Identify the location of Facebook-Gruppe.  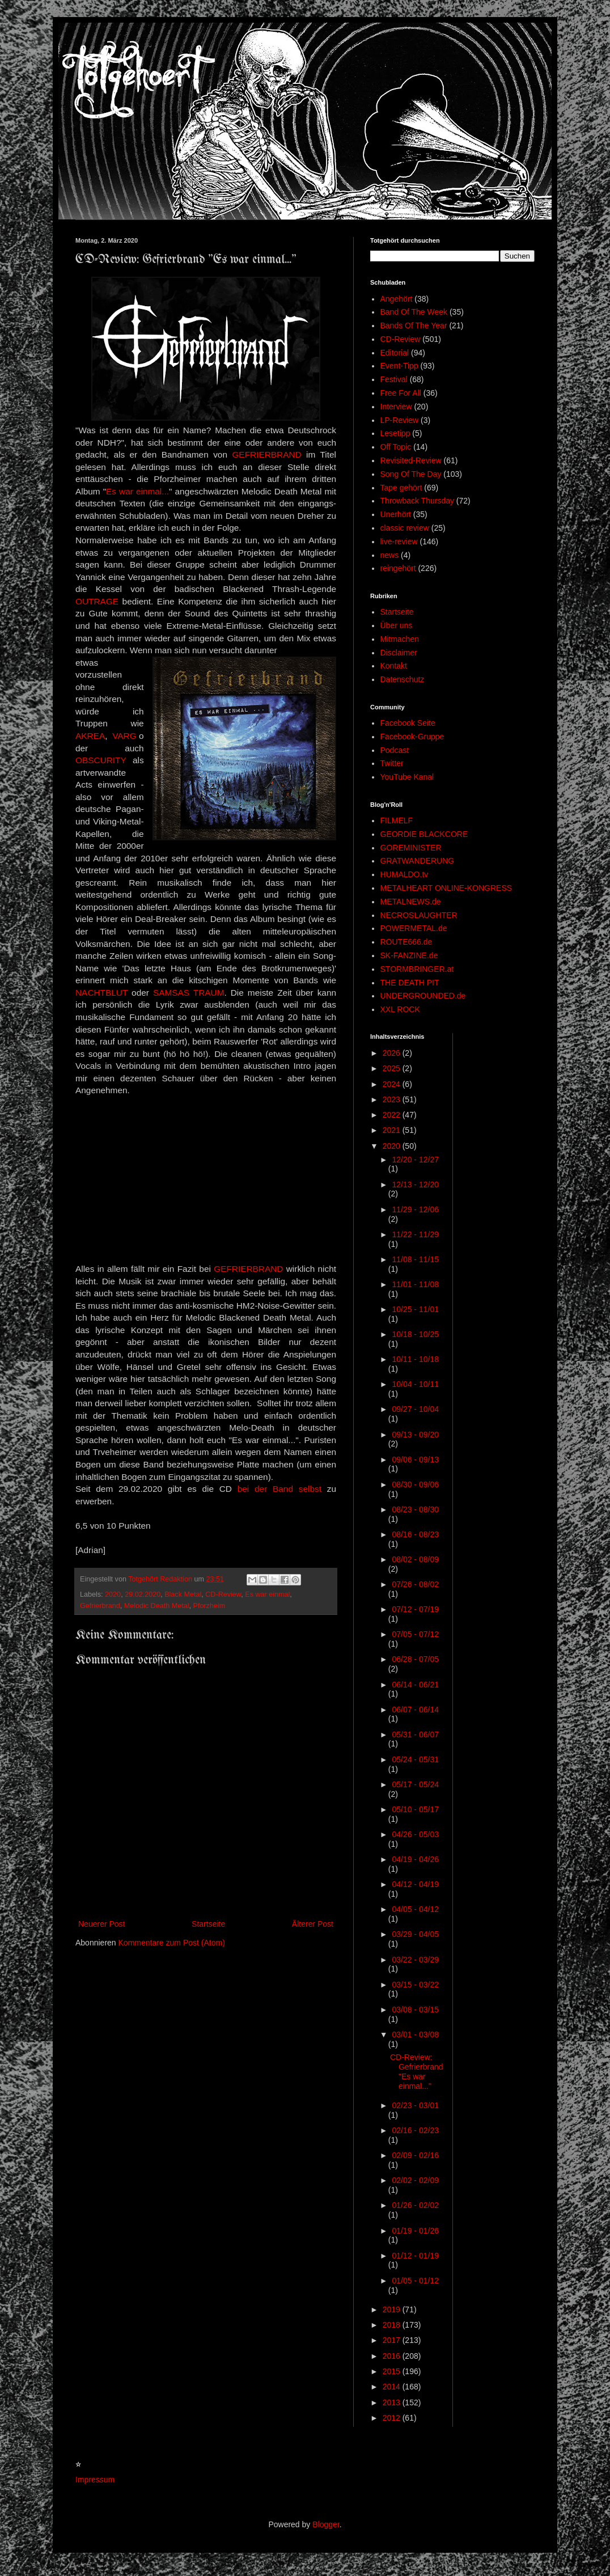
(412, 736).